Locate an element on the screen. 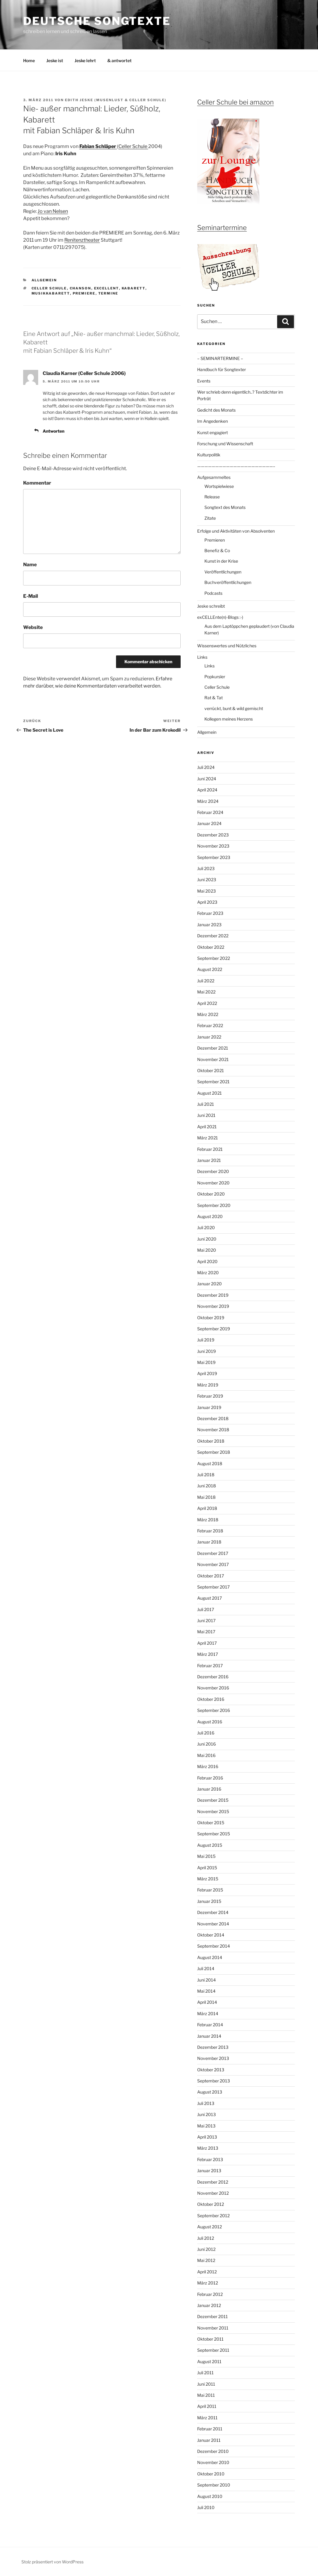 Image resolution: width=318 pixels, height=2576 pixels. November 2016 is located at coordinates (213, 1687).